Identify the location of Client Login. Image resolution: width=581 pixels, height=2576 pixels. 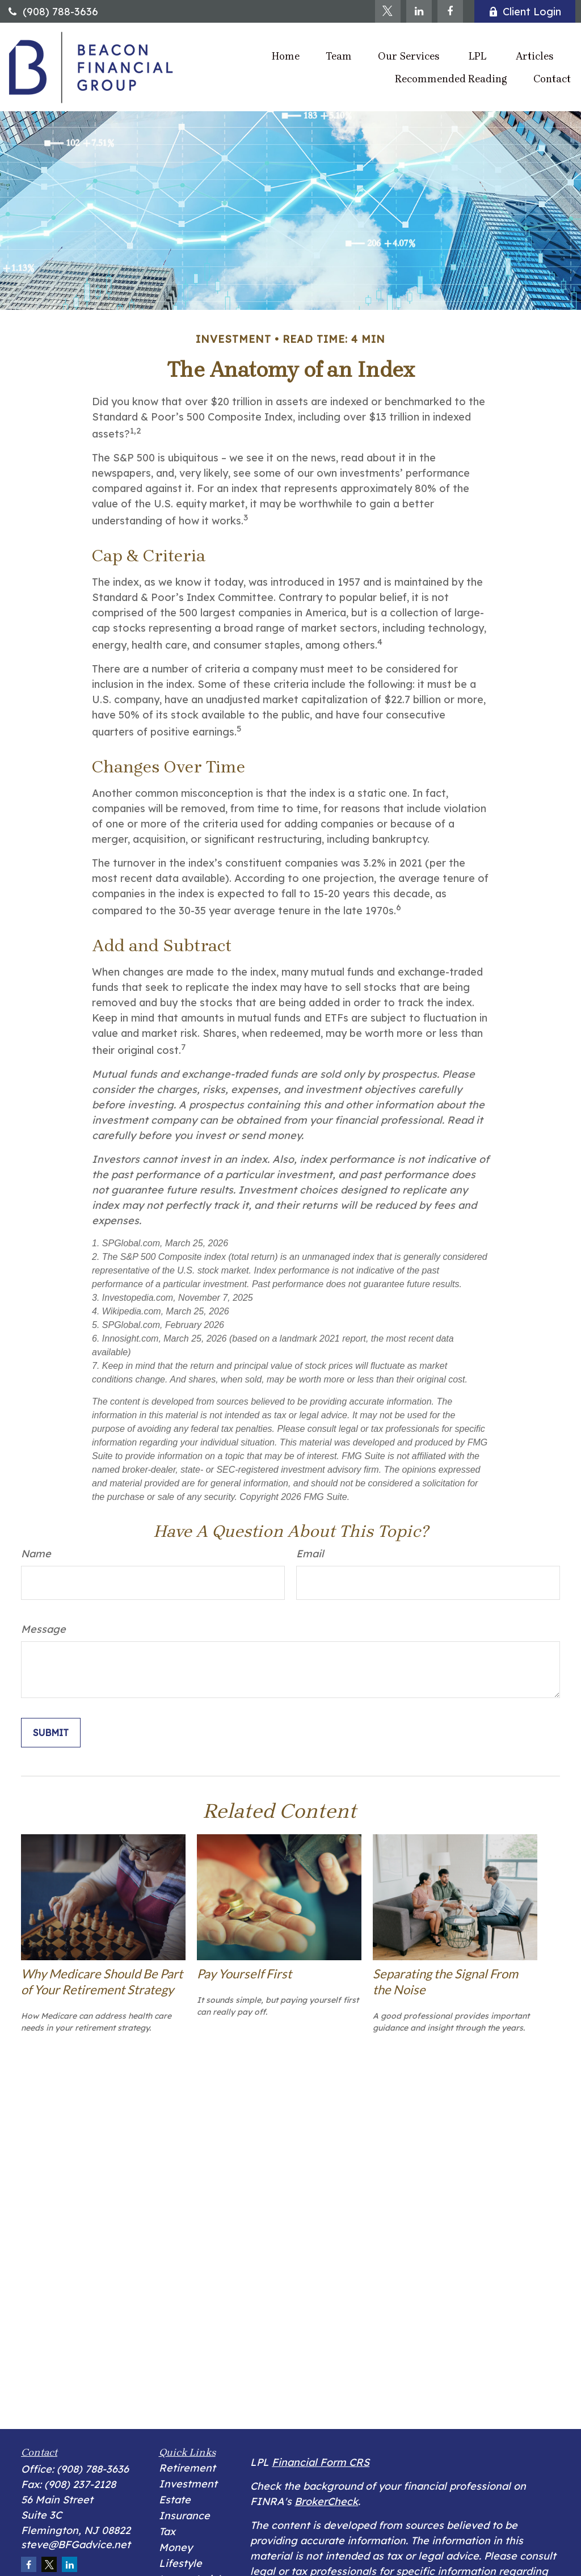
(525, 11).